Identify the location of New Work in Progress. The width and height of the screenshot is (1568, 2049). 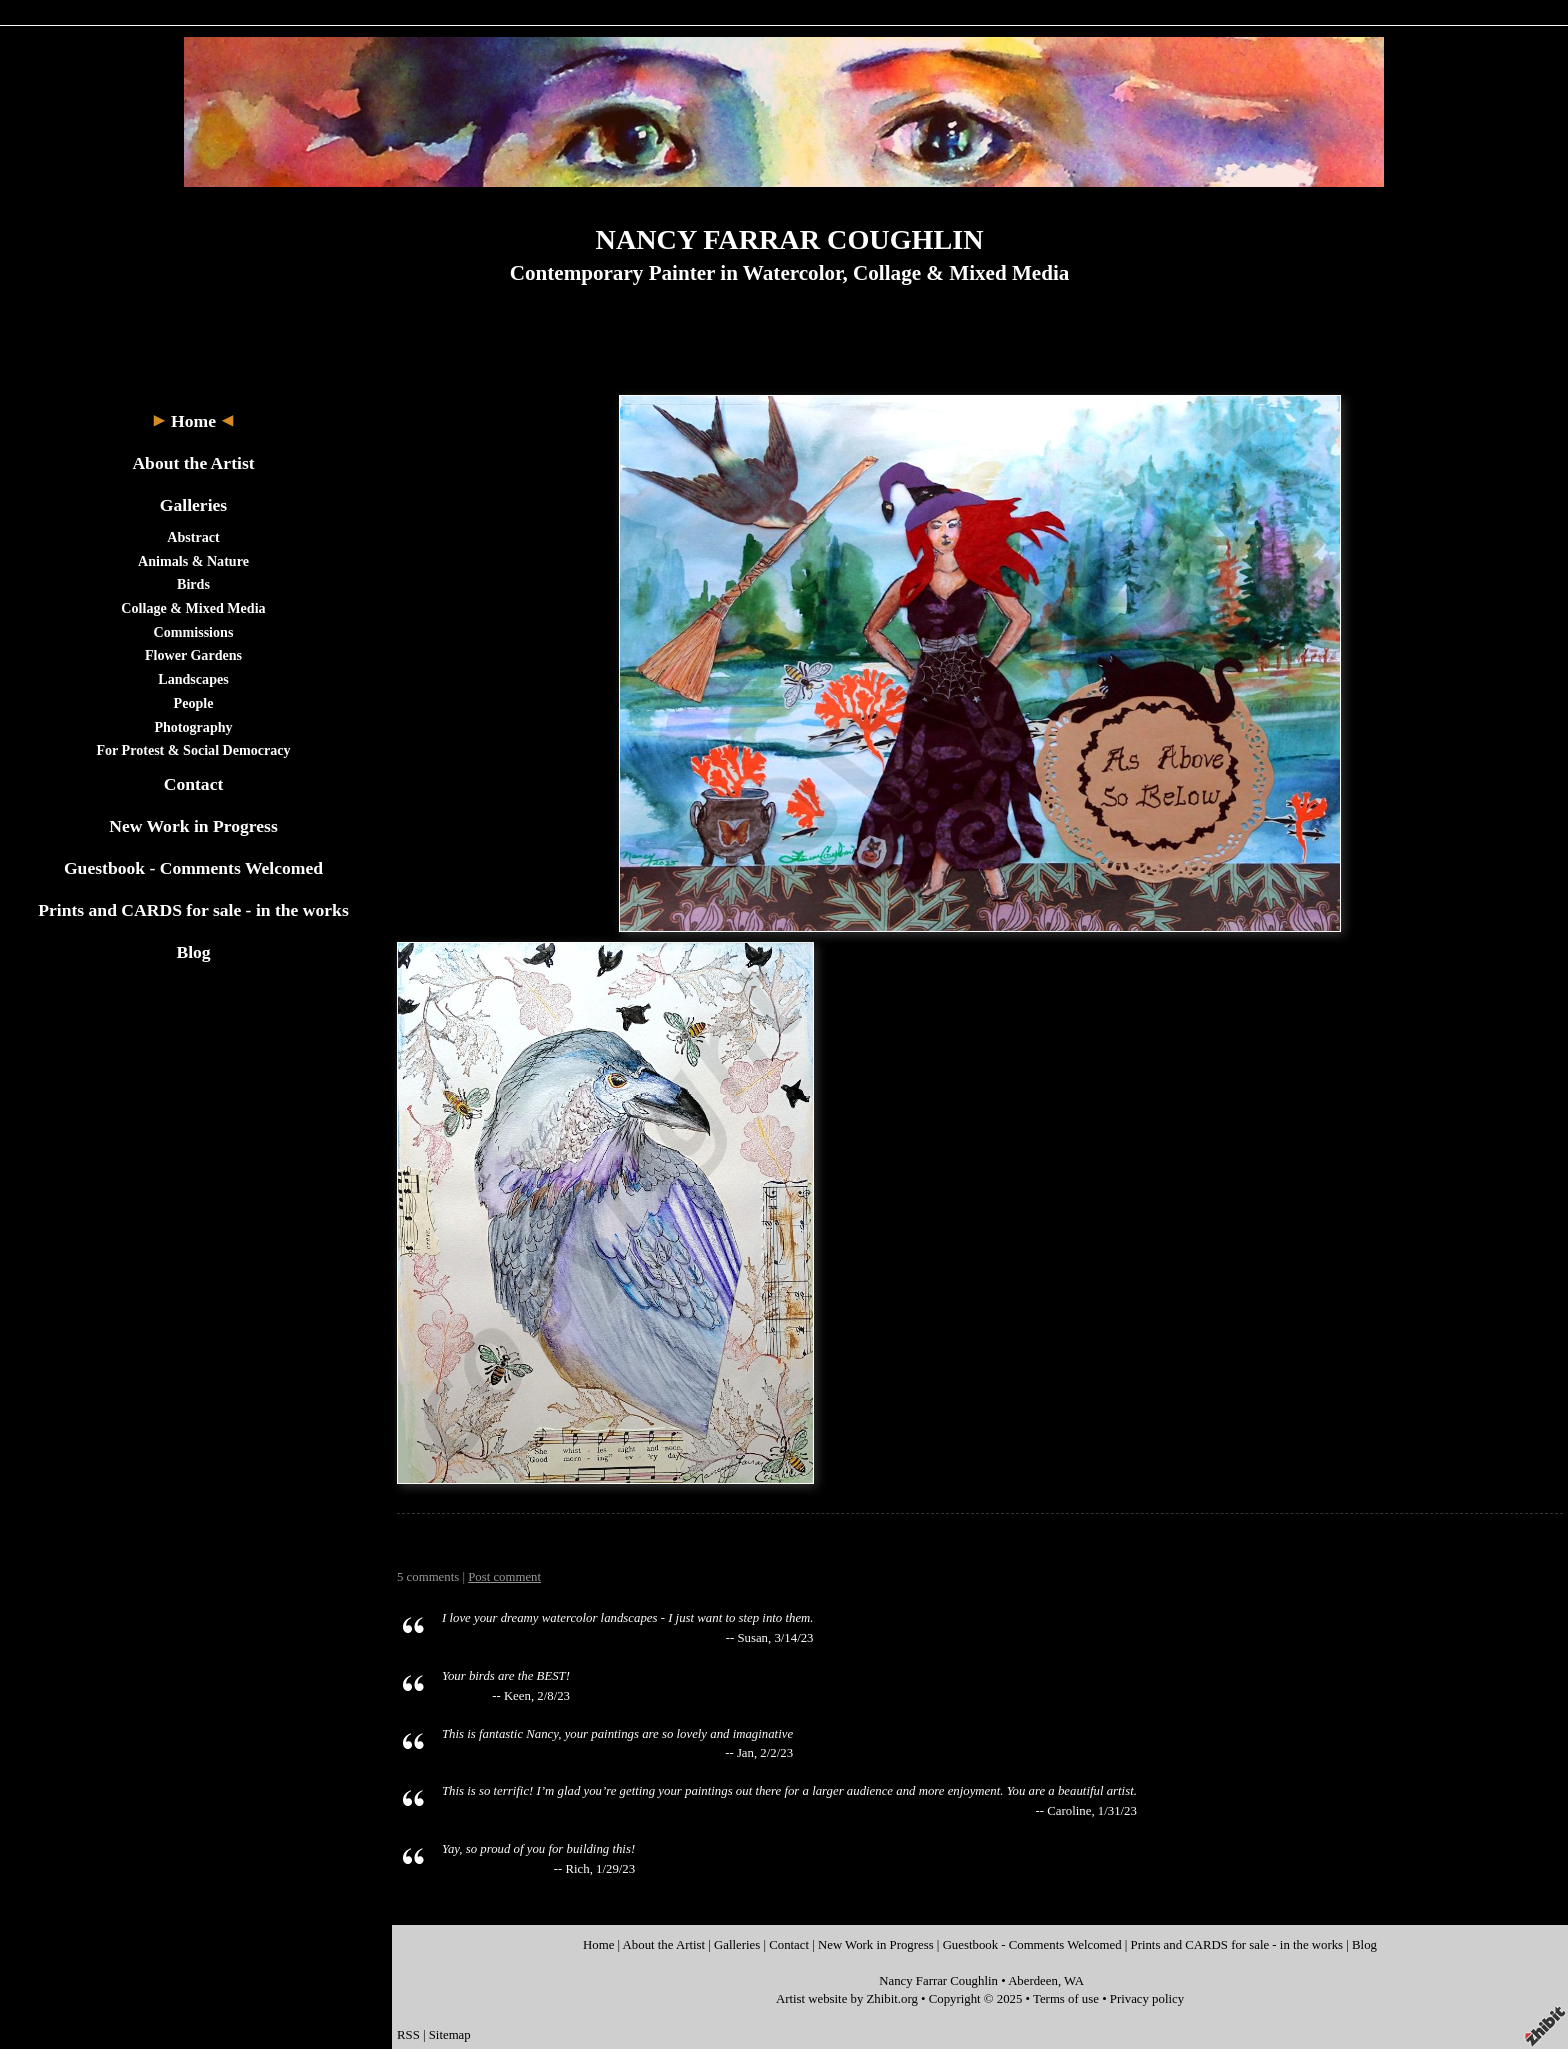
(193, 826).